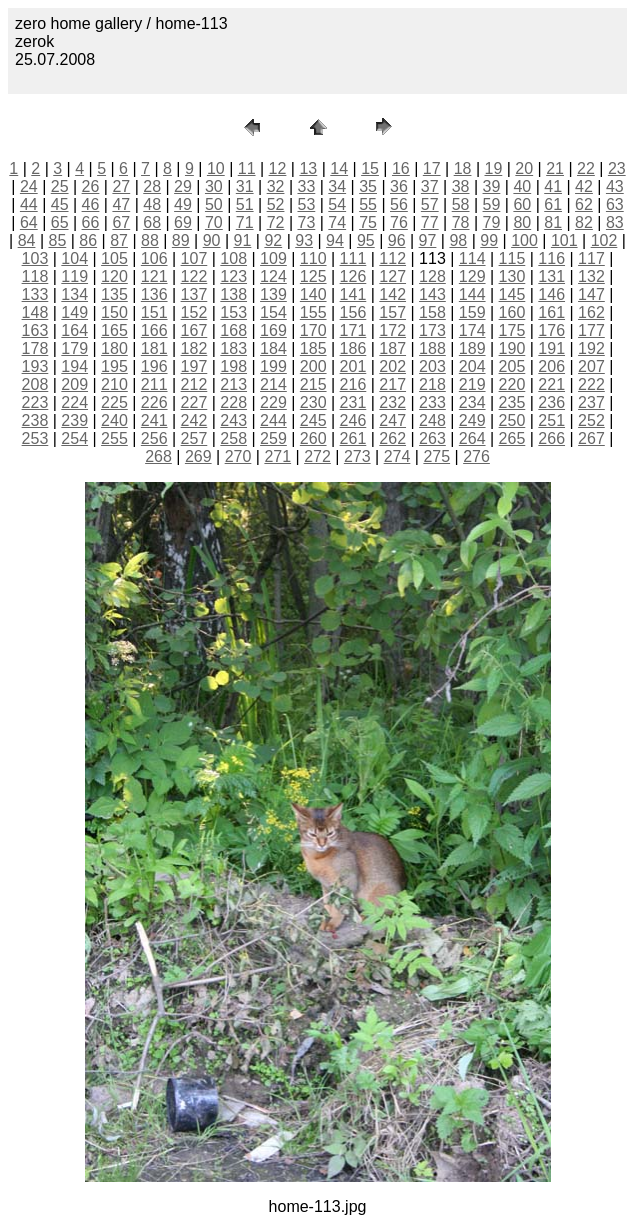 This screenshot has height=1232, width=635. What do you see at coordinates (551, 294) in the screenshot?
I see `146` at bounding box center [551, 294].